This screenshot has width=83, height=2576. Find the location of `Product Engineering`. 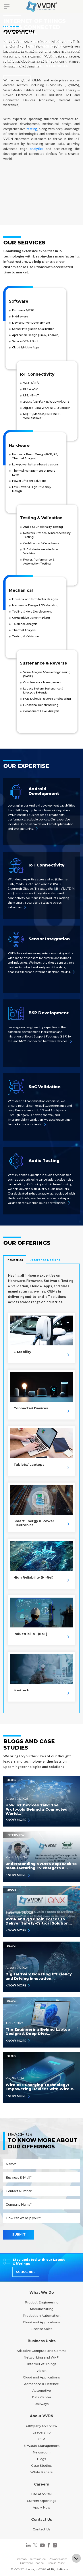

Product Engineering is located at coordinates (41, 2302).